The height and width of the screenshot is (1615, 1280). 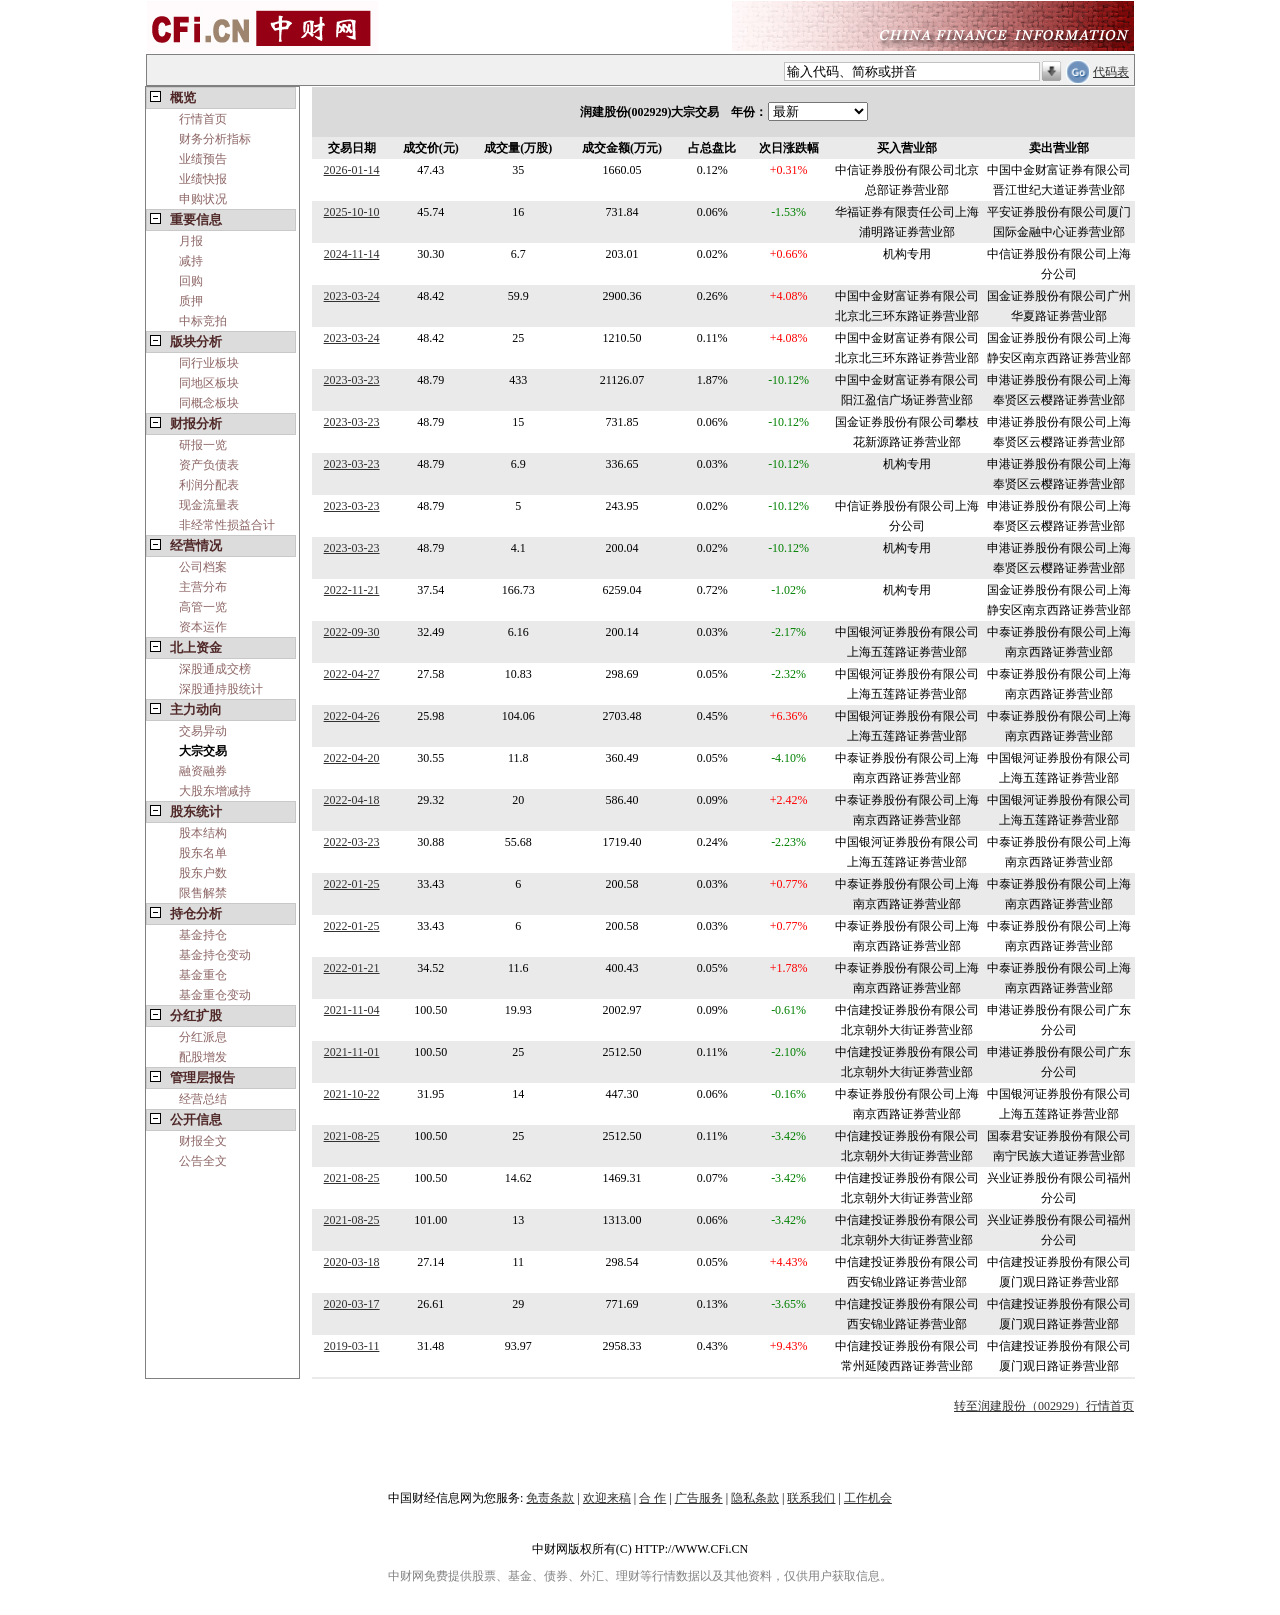 I want to click on 大股东增减持, so click(x=215, y=791).